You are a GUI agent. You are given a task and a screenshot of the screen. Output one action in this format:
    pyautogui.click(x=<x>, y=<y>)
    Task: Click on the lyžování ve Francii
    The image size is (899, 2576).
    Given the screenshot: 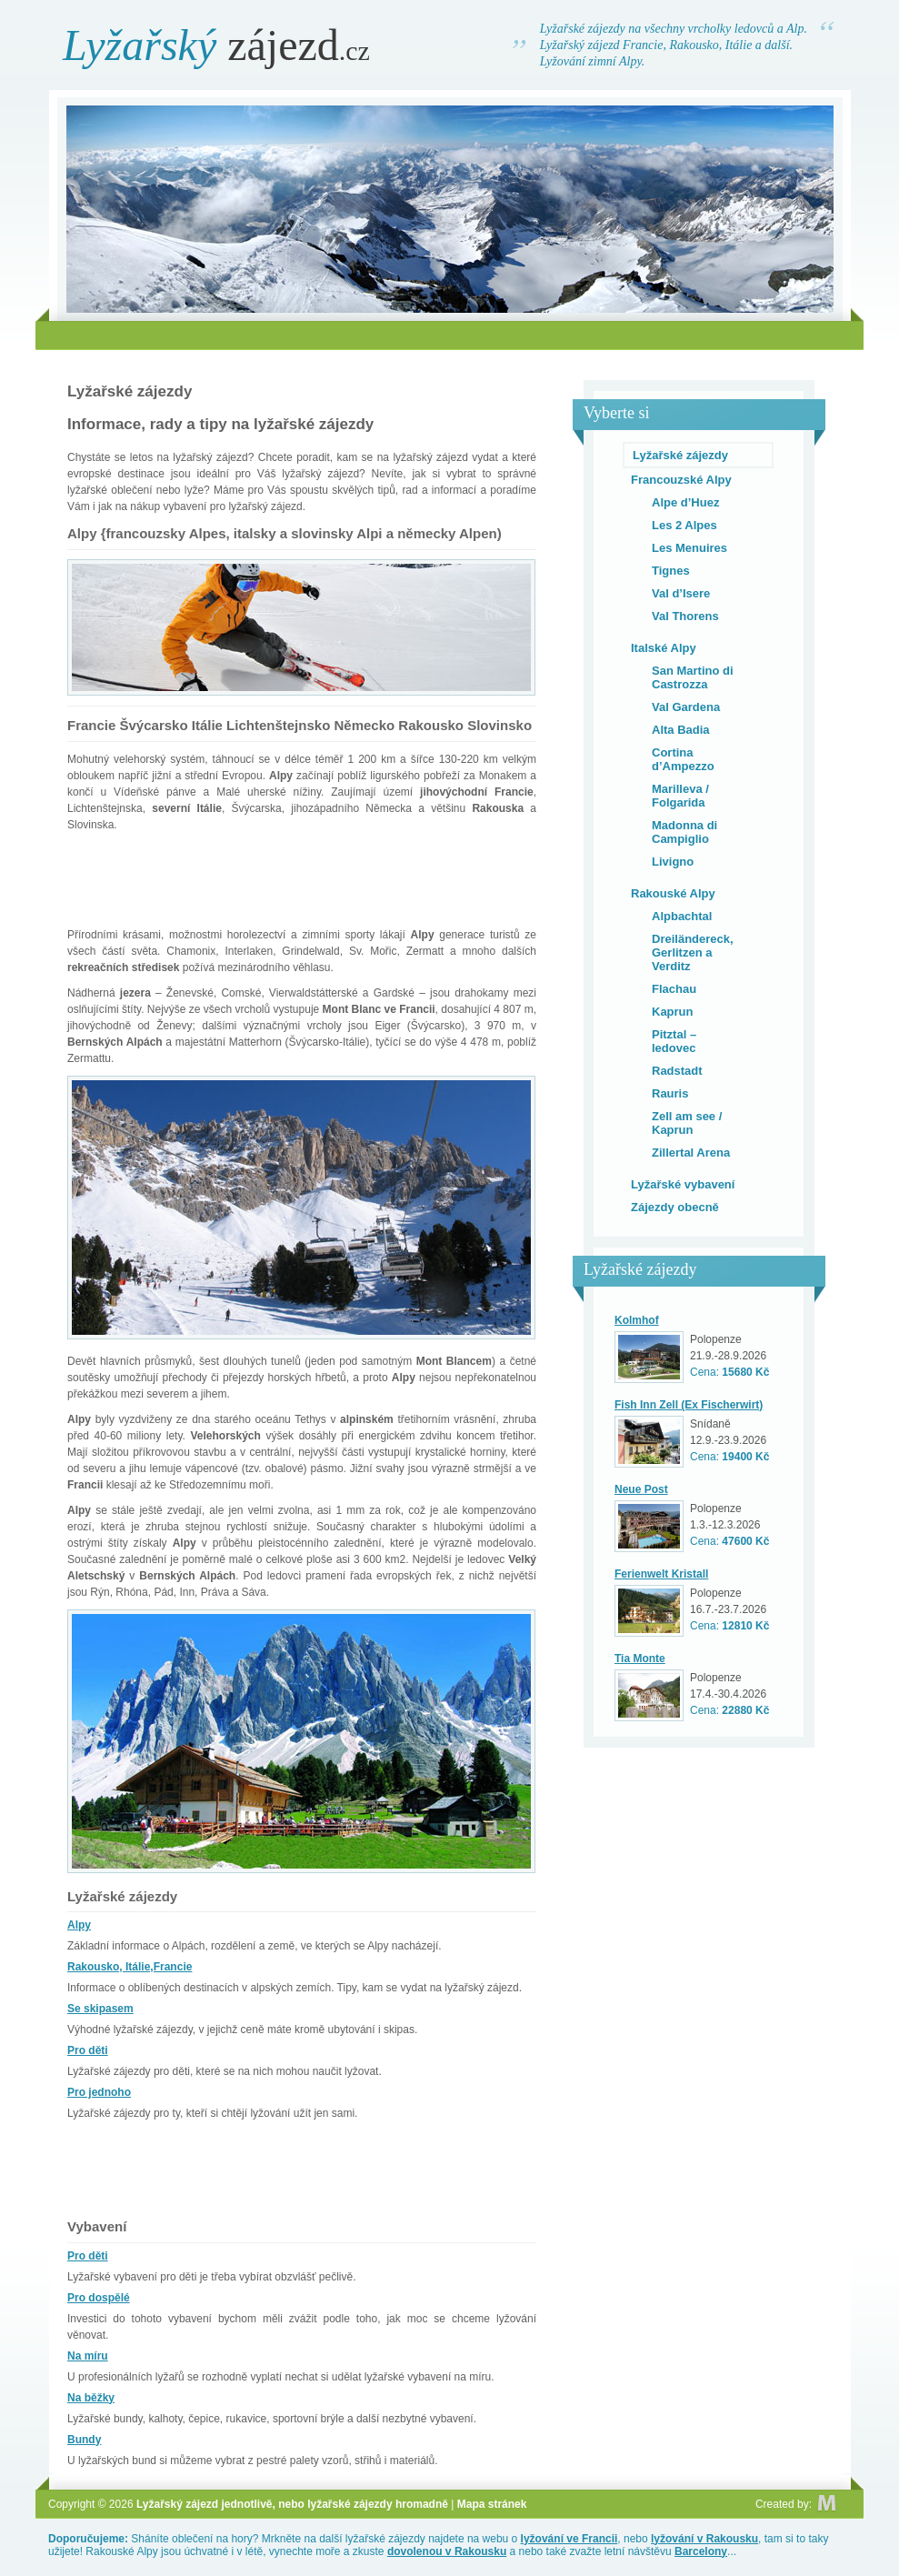 What is the action you would take?
    pyautogui.click(x=569, y=2538)
    